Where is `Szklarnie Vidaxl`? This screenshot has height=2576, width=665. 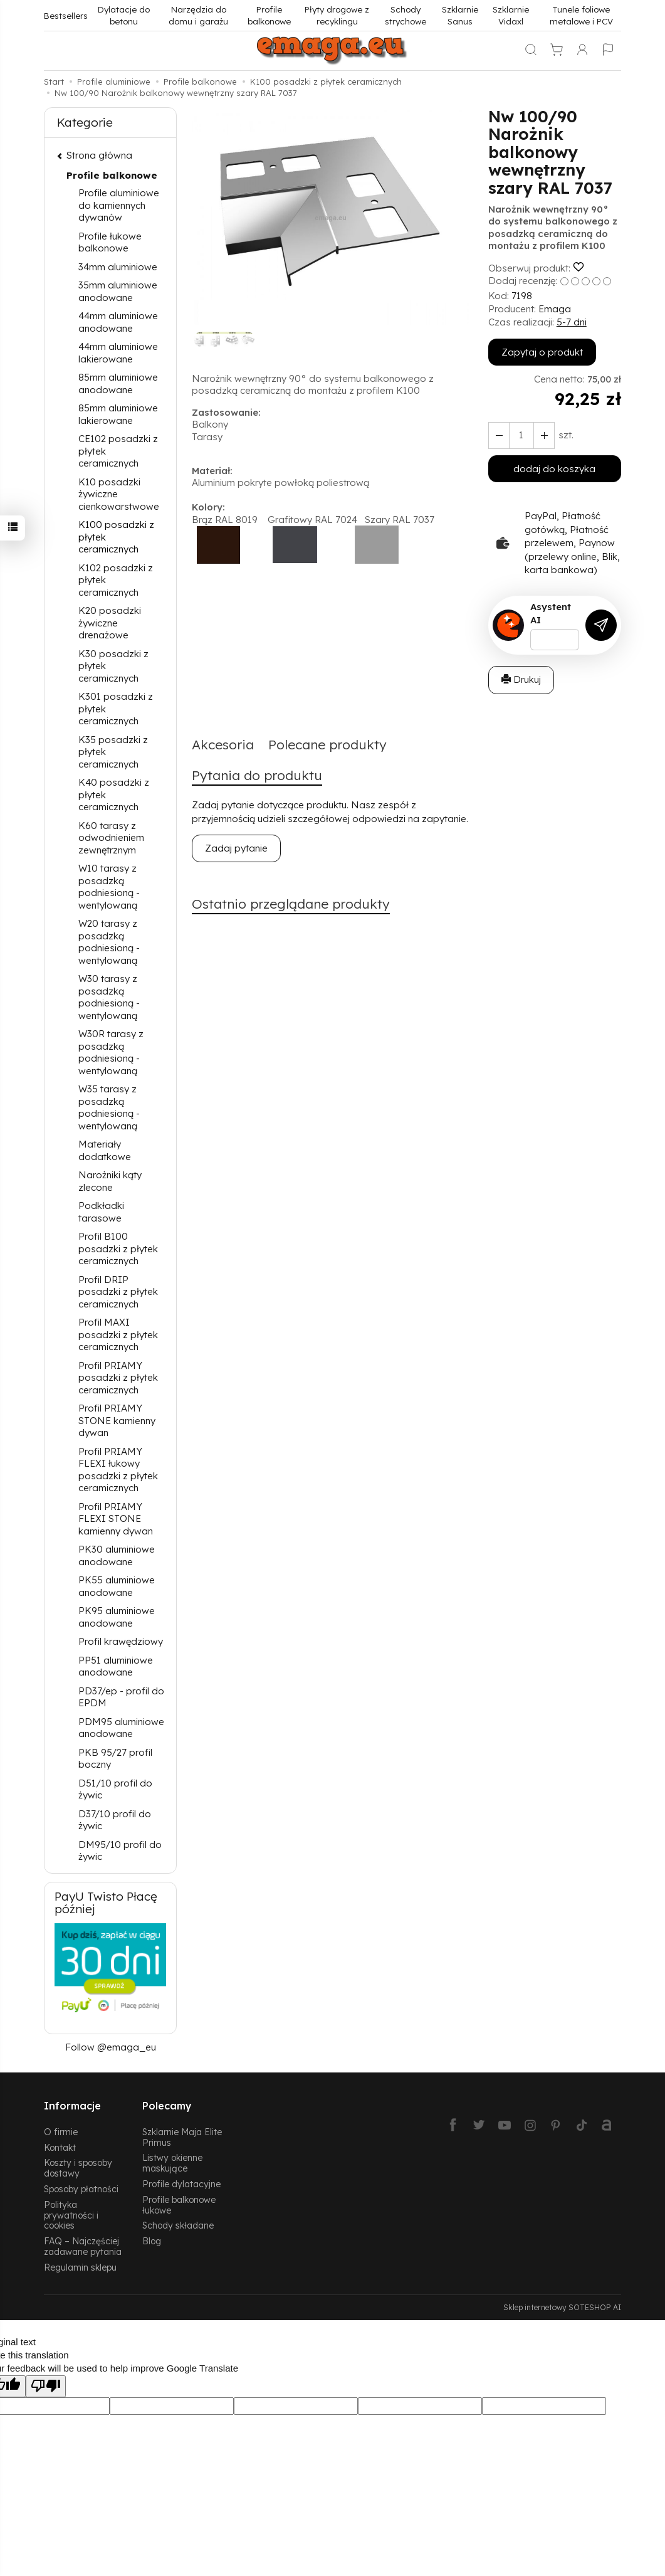 Szklarnie Vidaxl is located at coordinates (511, 15).